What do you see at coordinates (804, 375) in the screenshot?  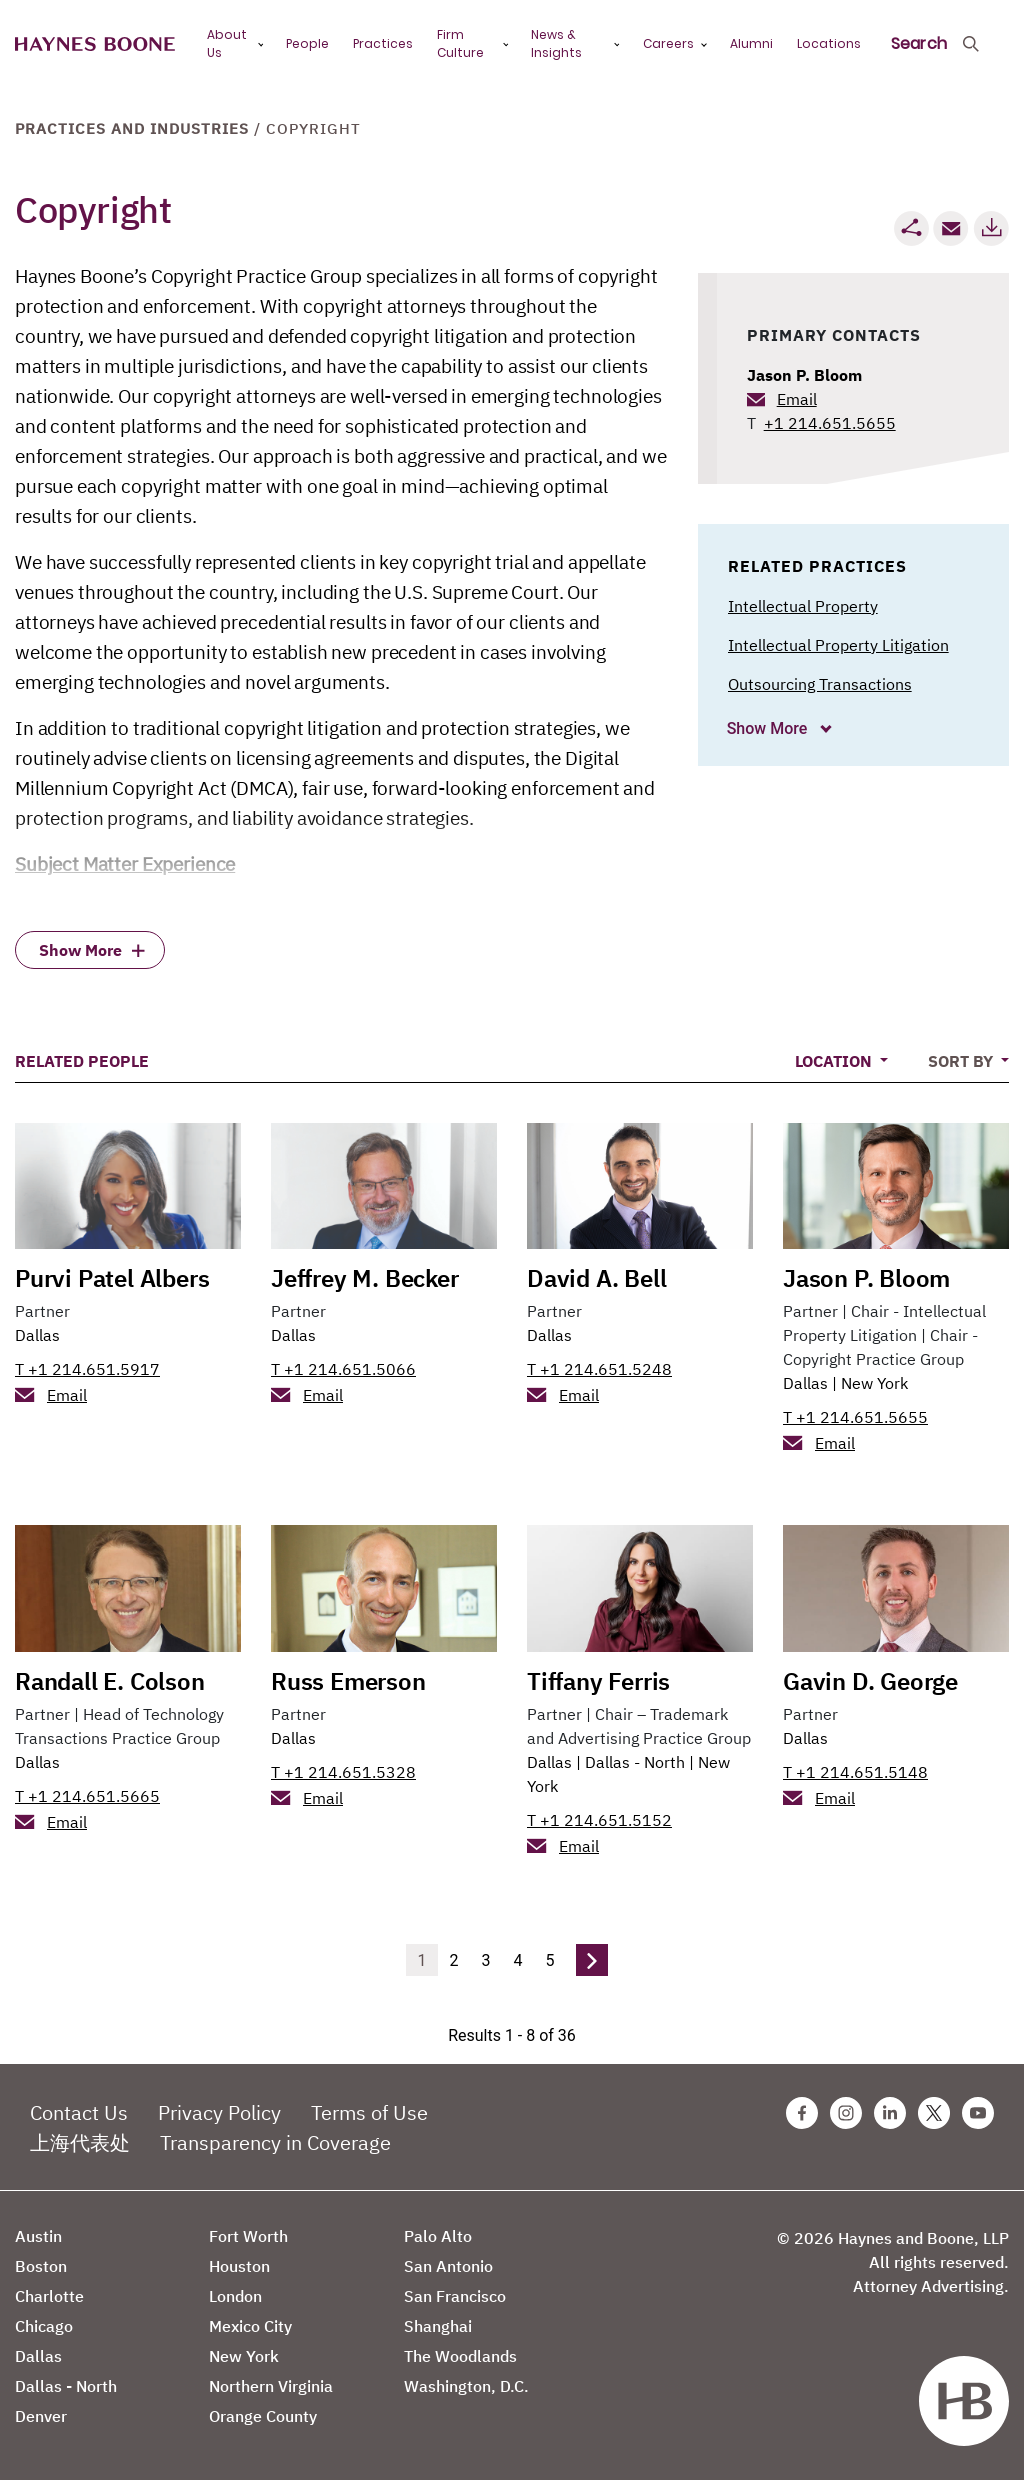 I see `Jason P. Bloom` at bounding box center [804, 375].